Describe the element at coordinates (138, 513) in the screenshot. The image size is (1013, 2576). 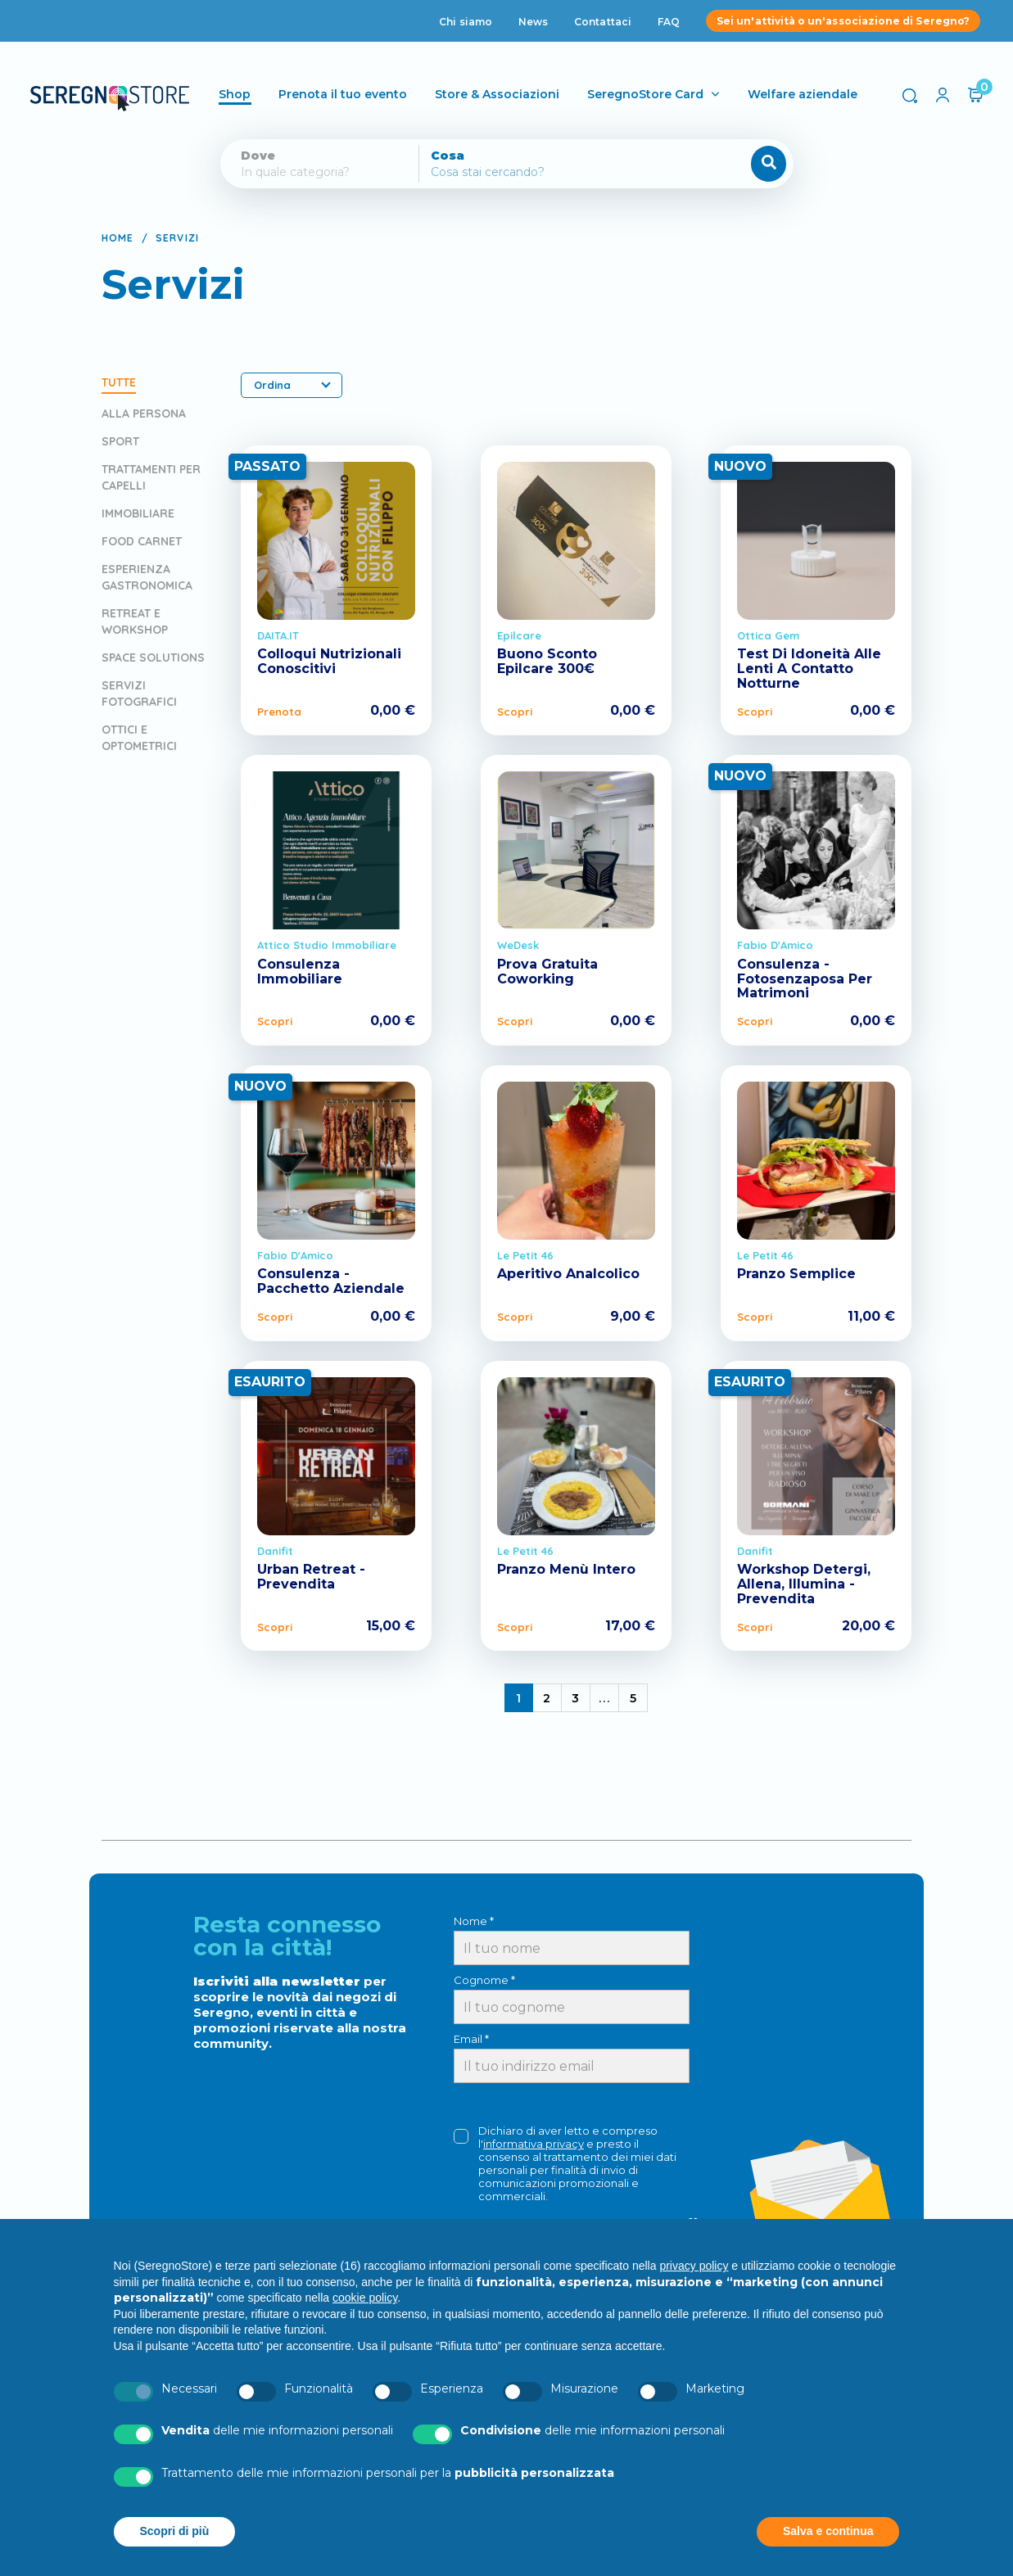
I see `Immobiliare` at that location.